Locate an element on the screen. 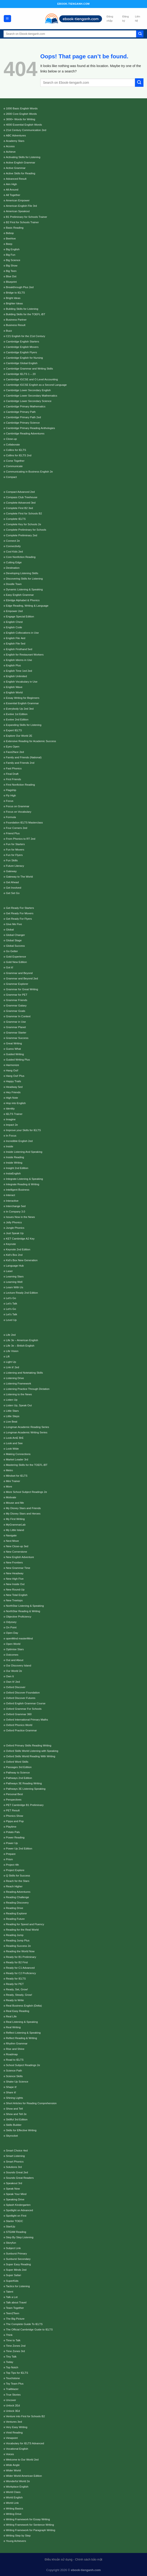  [Submit] is located at coordinates (139, 33).